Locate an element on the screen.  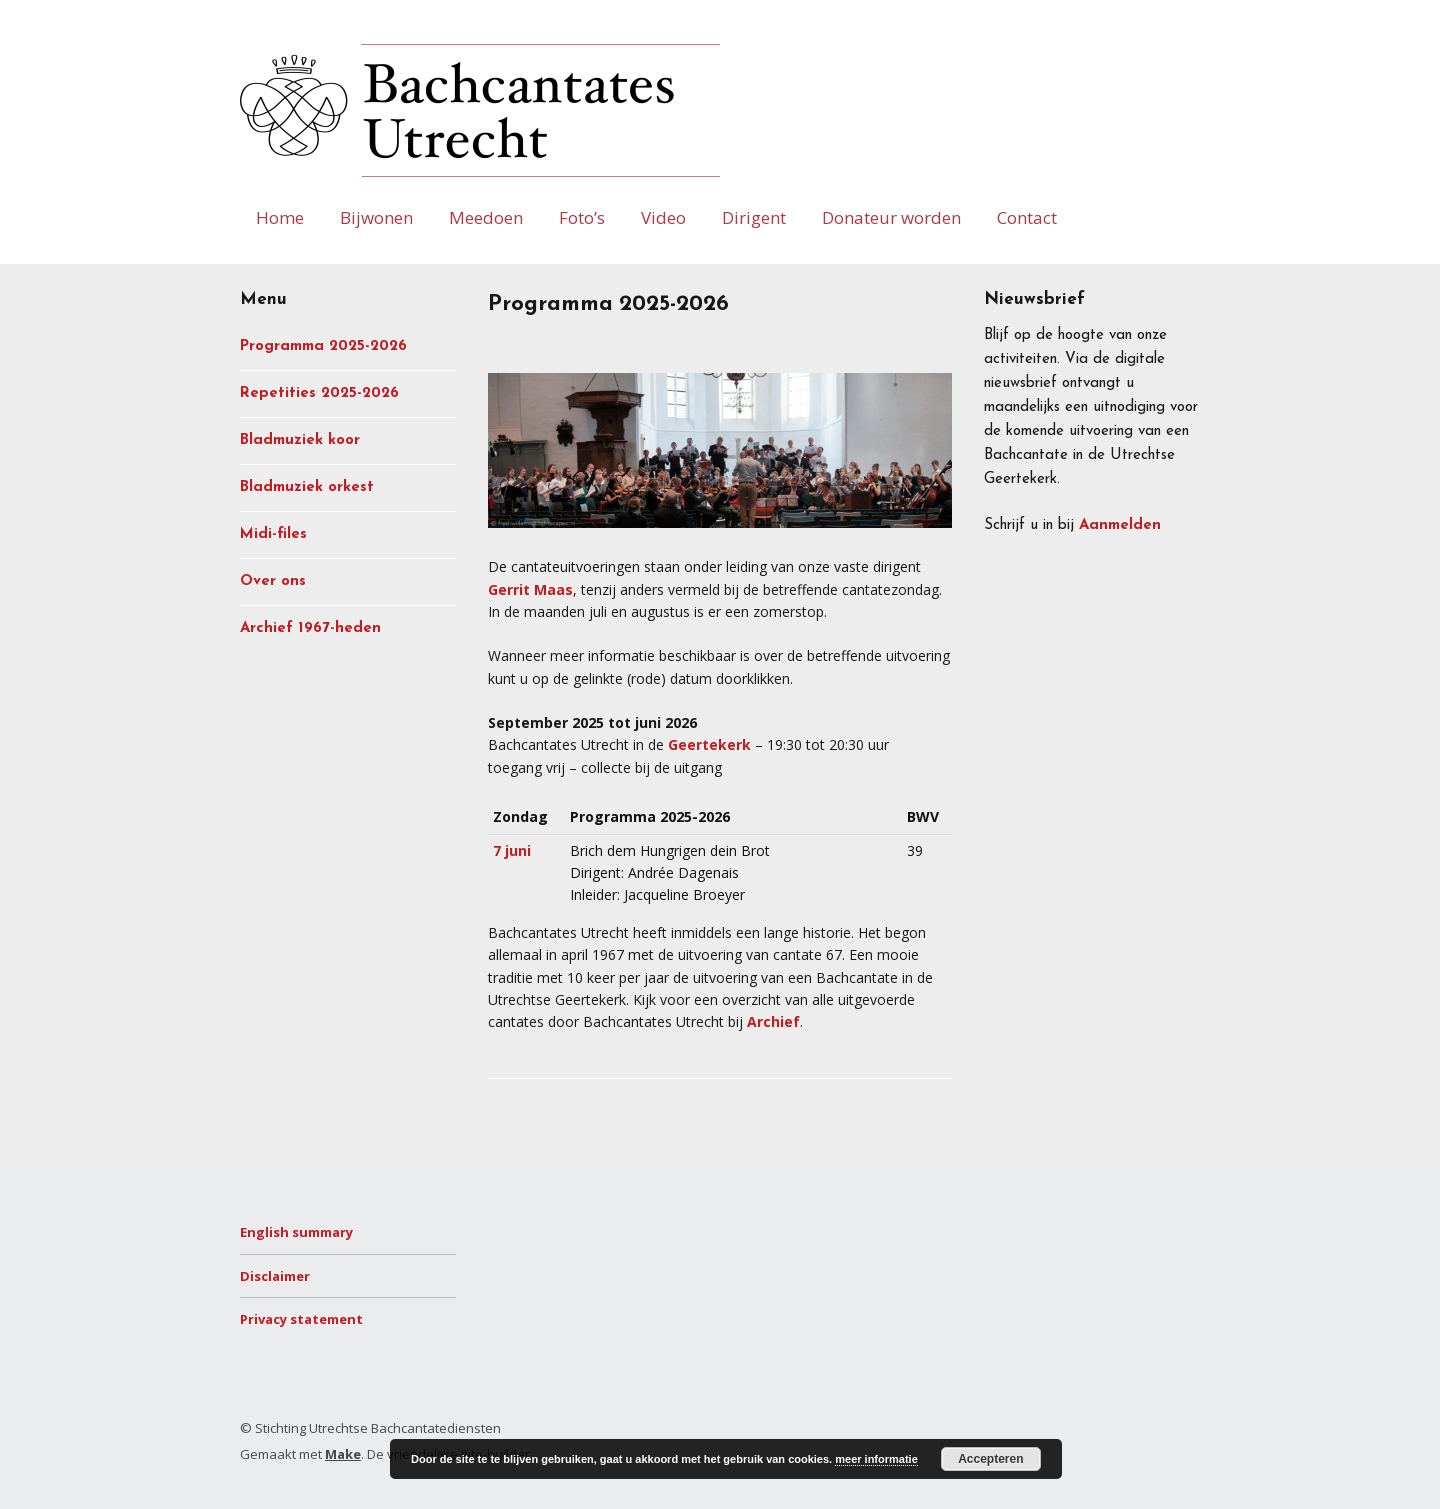
Home is located at coordinates (280, 217).